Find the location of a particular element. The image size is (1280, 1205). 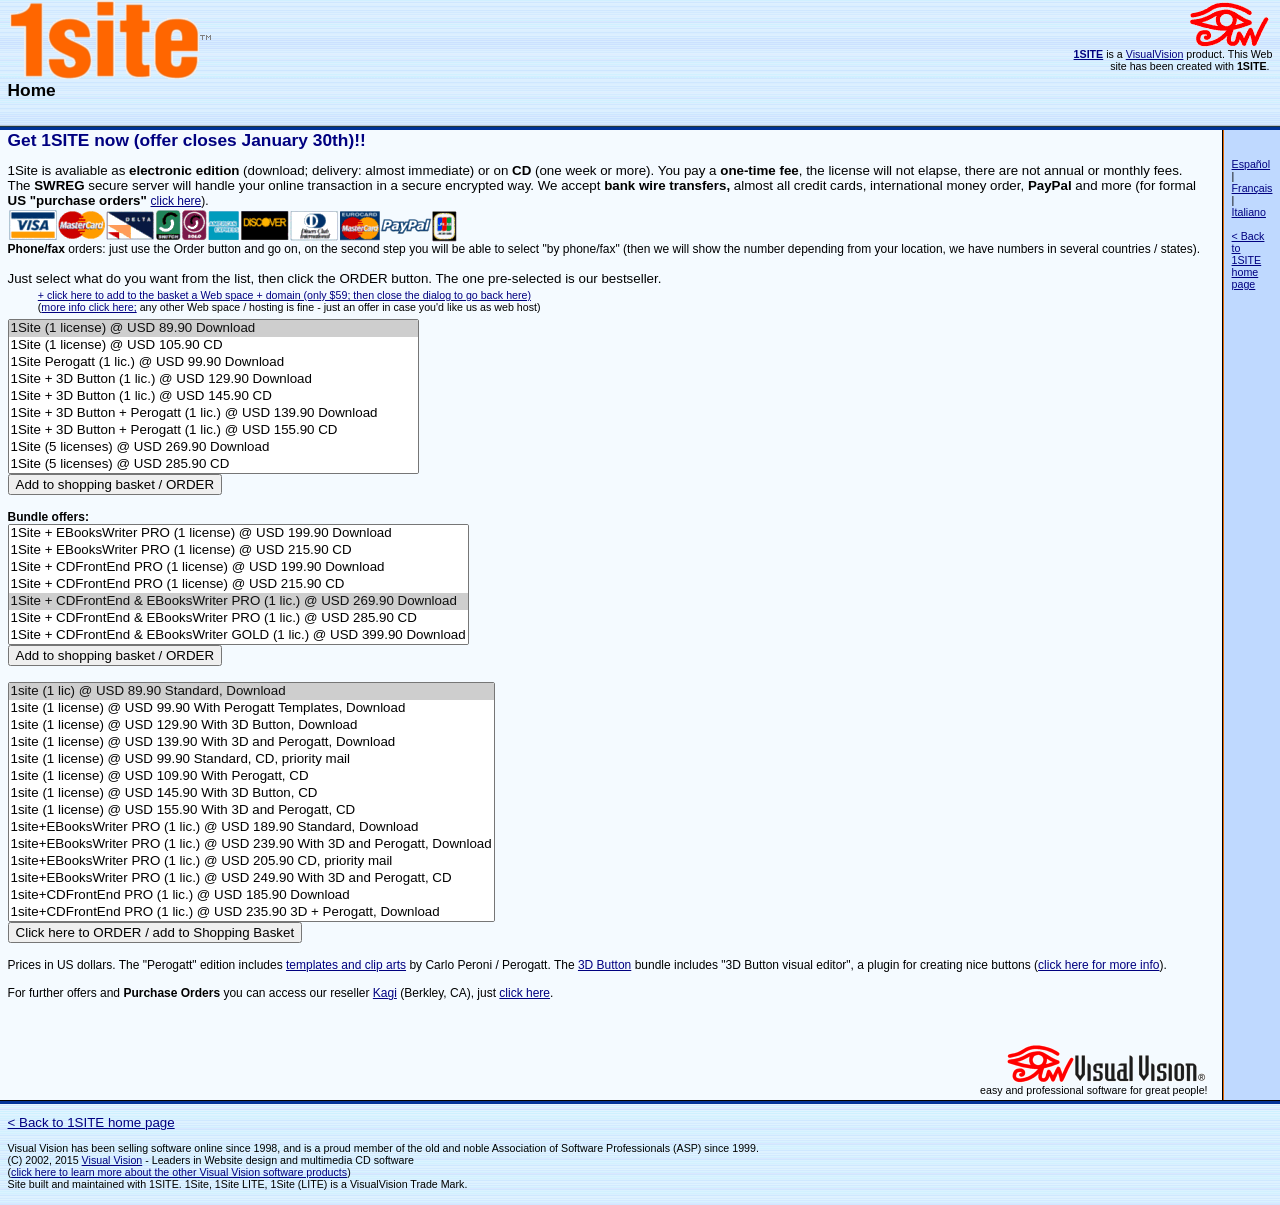

1site (1 lic) @ USD 89.90 Standard, Download is located at coordinates (251, 691).